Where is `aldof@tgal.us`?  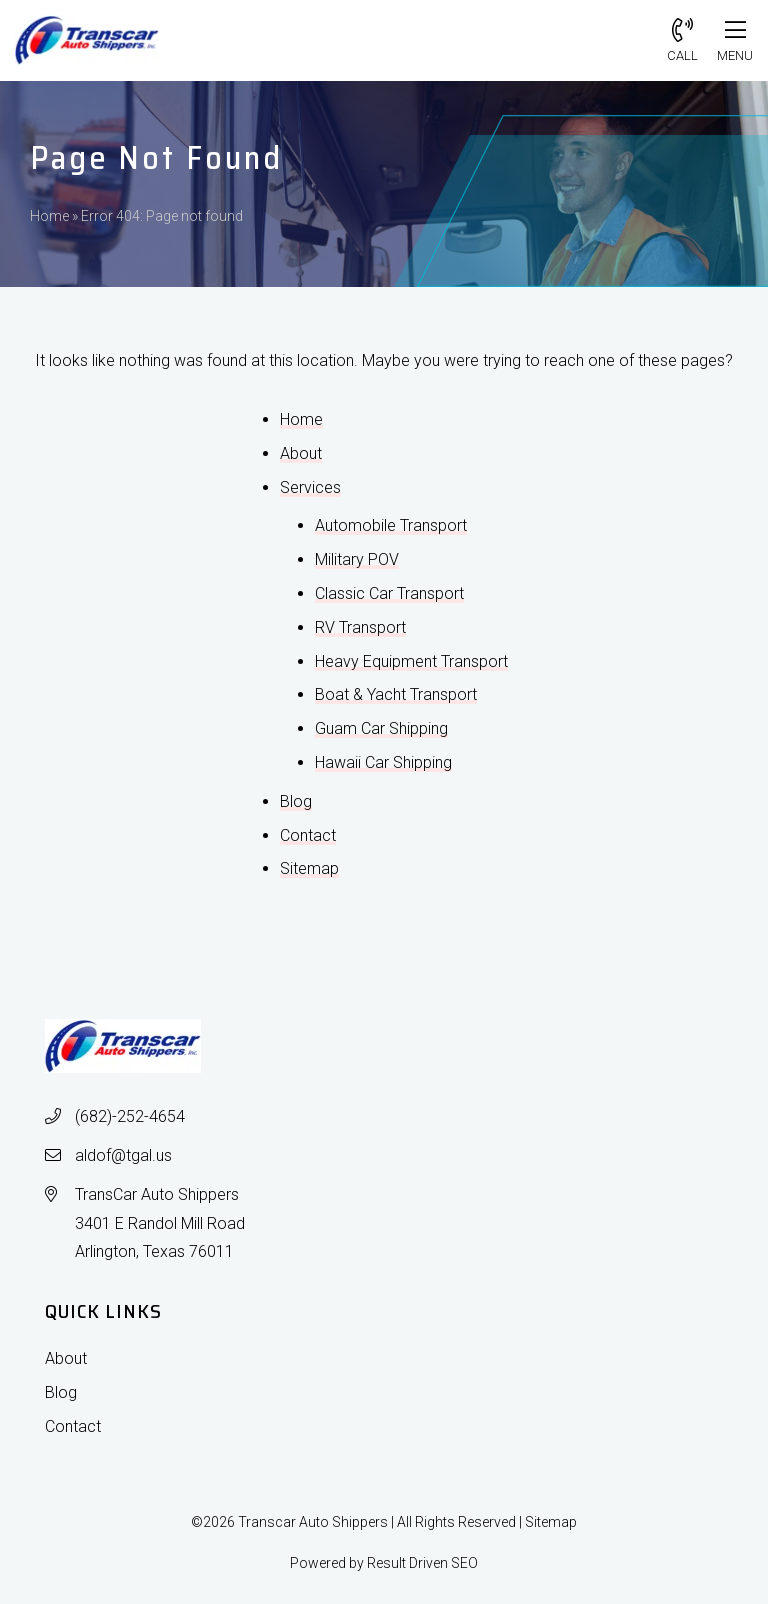
aldof@tgal.us is located at coordinates (123, 1155).